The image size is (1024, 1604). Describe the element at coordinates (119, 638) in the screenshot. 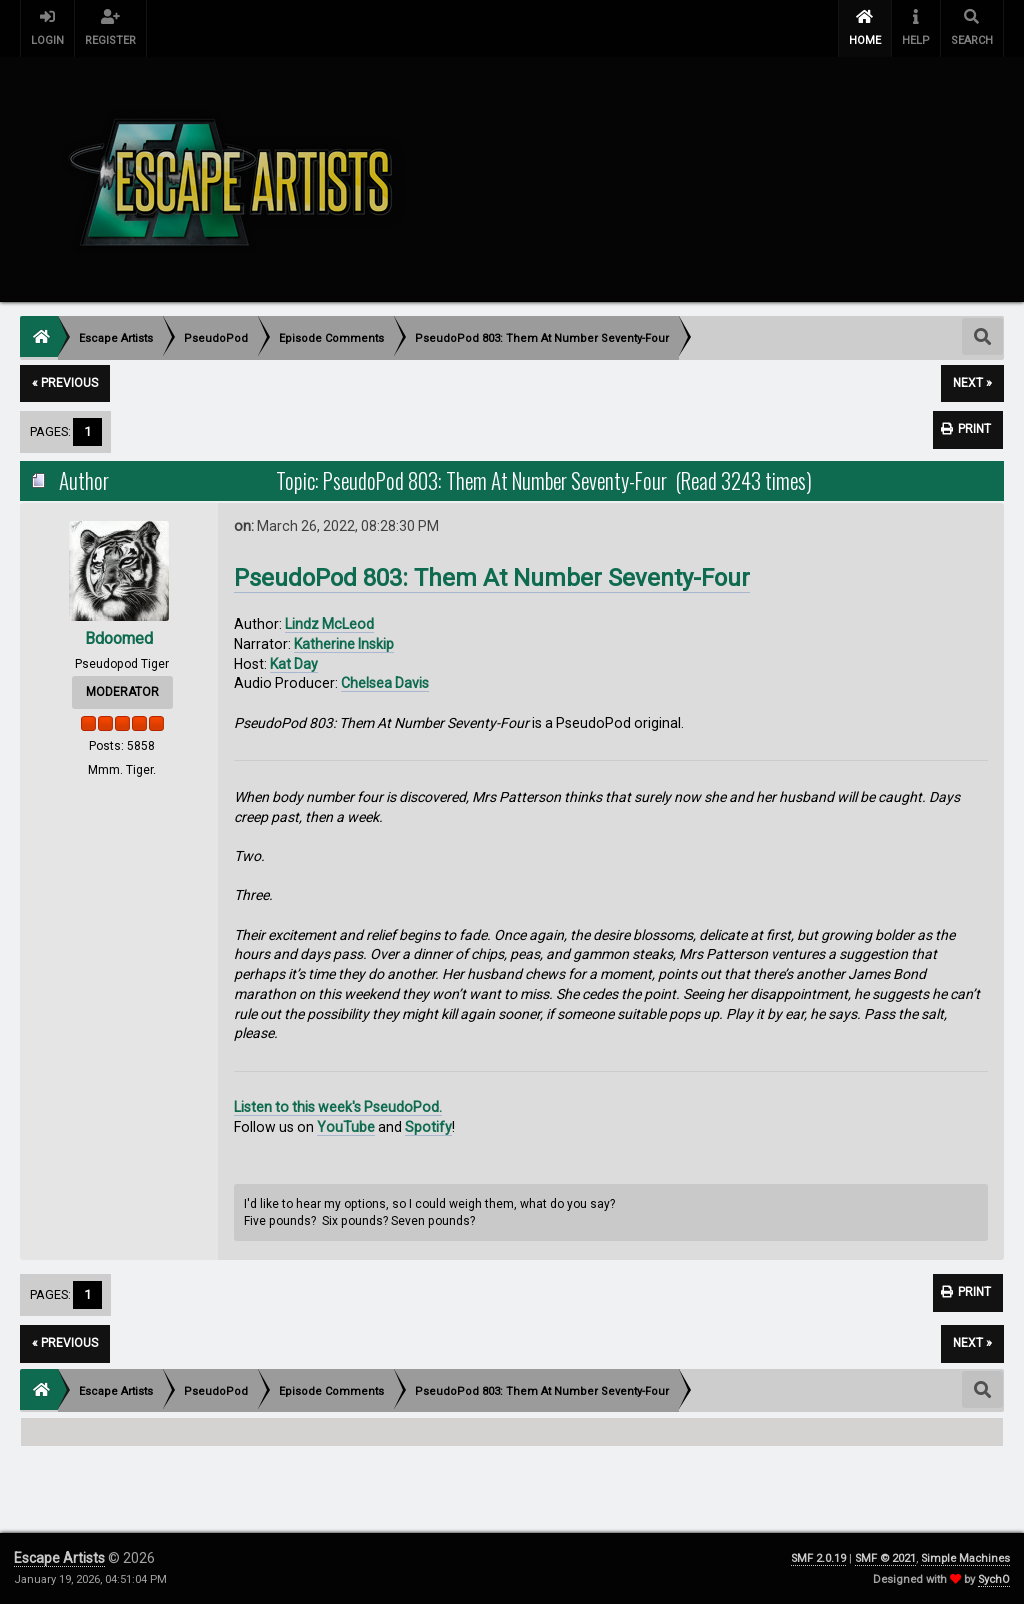

I see `Bdoomed` at that location.